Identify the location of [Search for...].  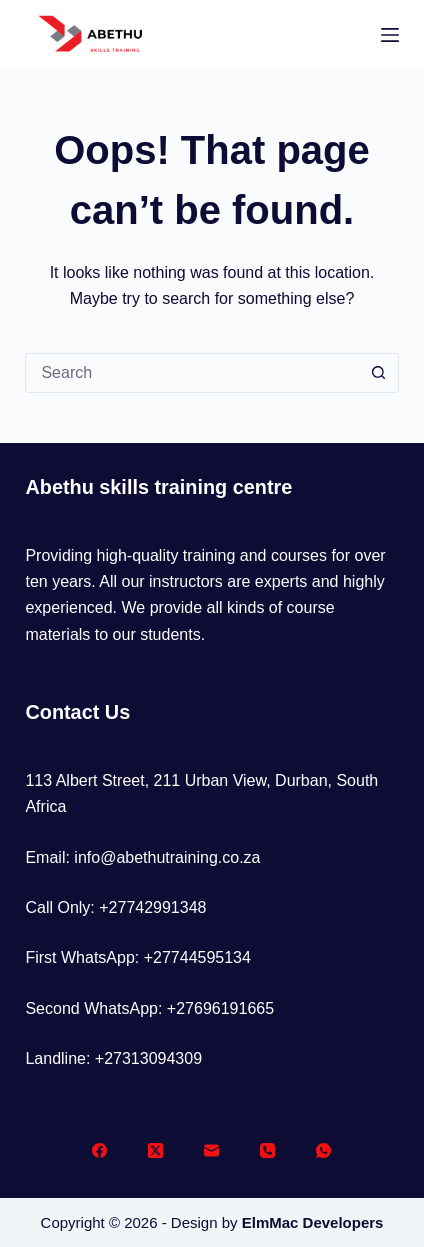
(191, 373).